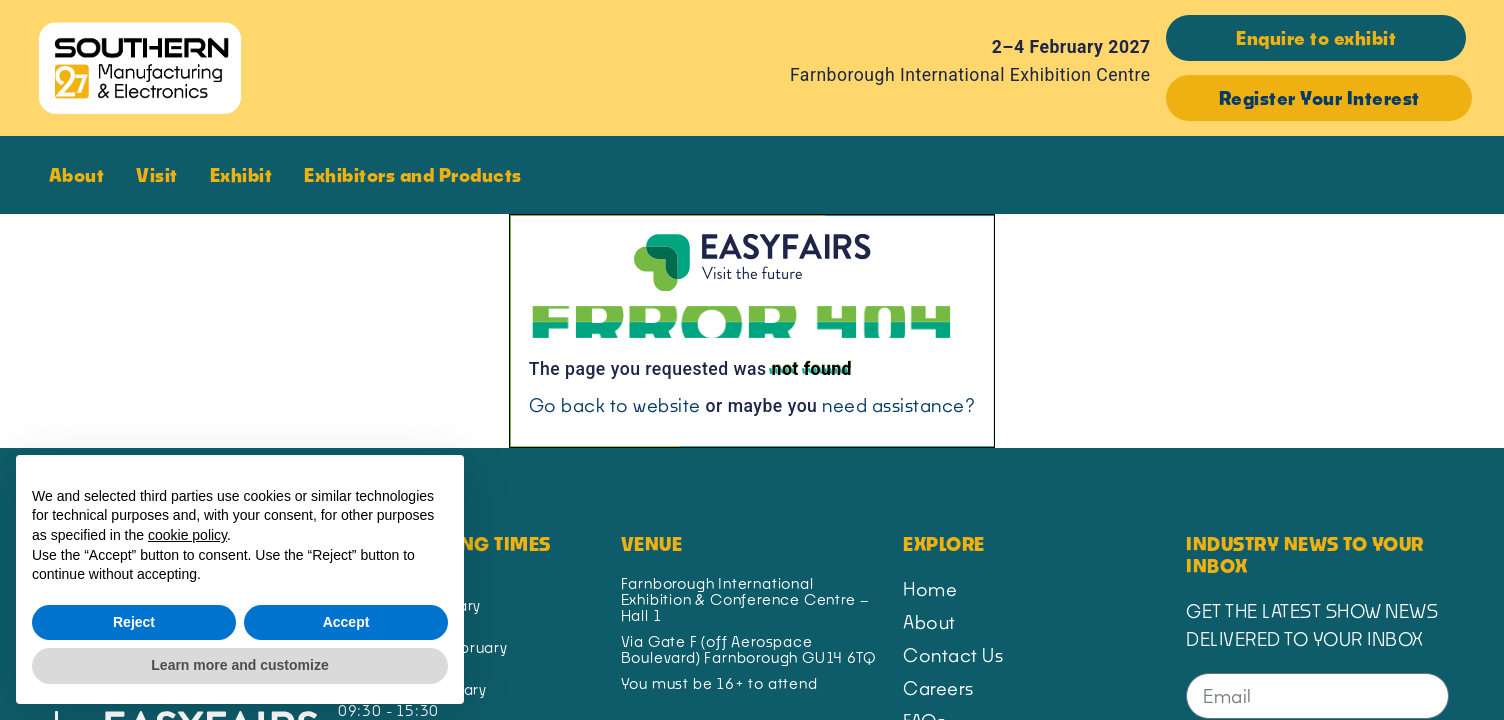  What do you see at coordinates (615, 405) in the screenshot?
I see `Go back to website` at bounding box center [615, 405].